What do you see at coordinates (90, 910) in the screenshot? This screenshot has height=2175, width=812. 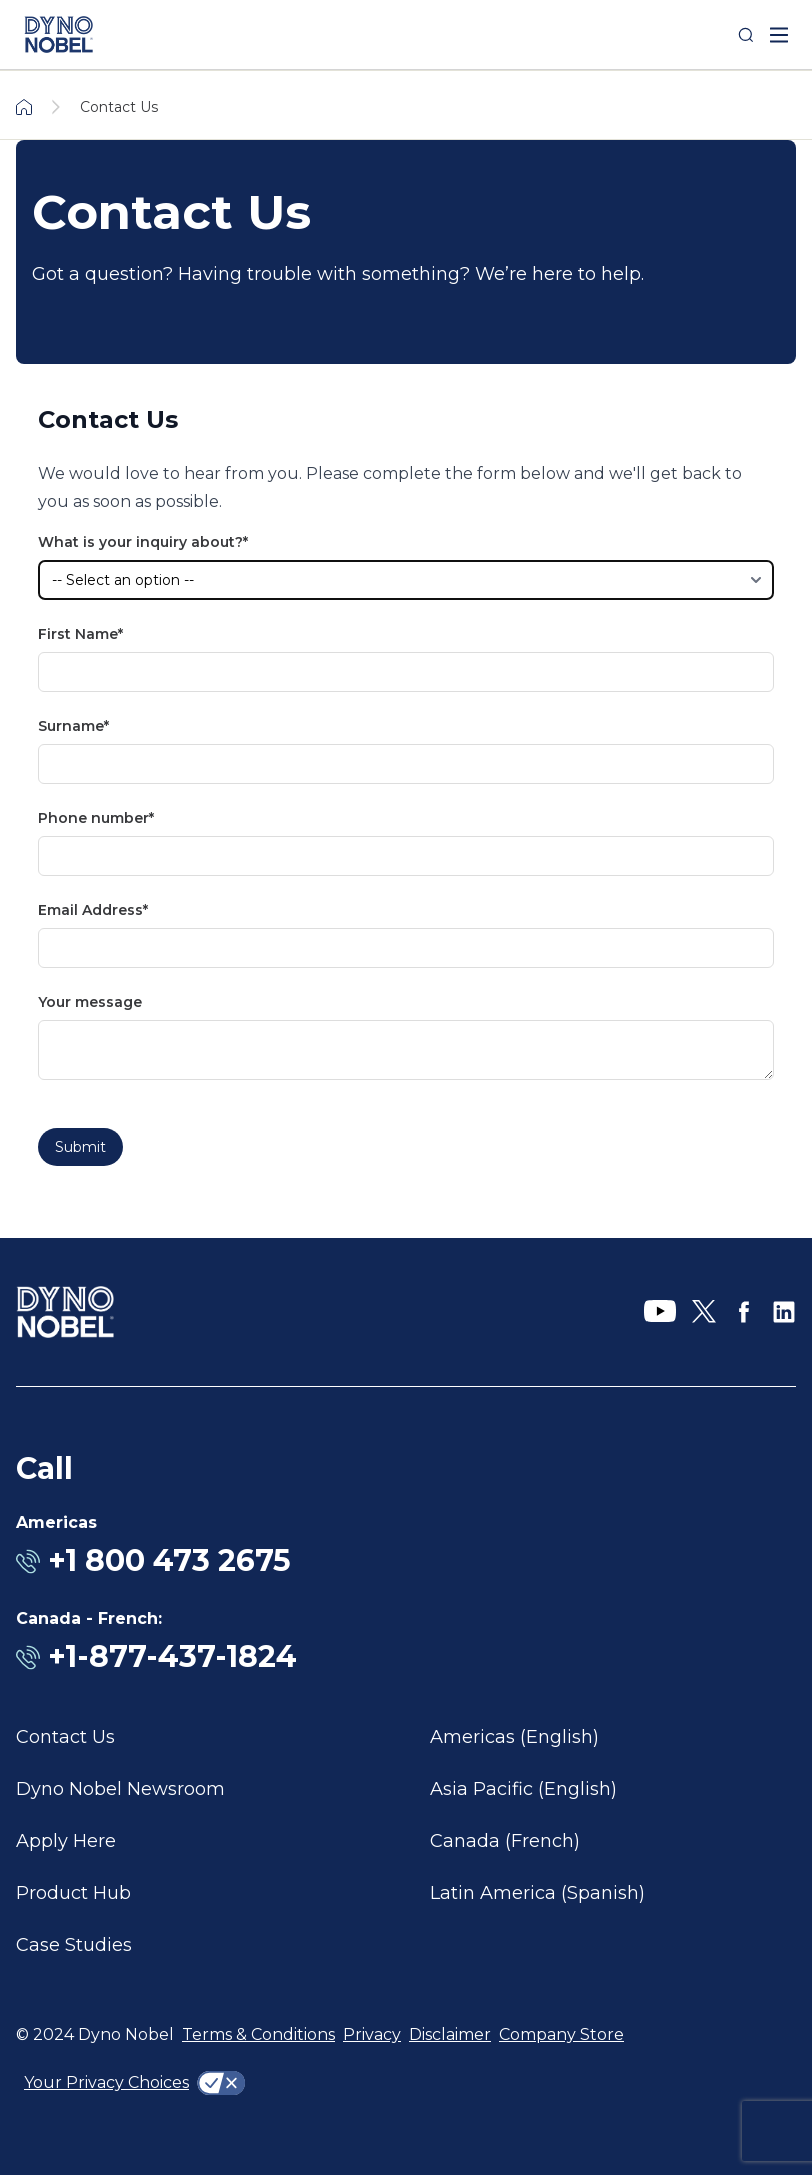 I see `Email Address` at bounding box center [90, 910].